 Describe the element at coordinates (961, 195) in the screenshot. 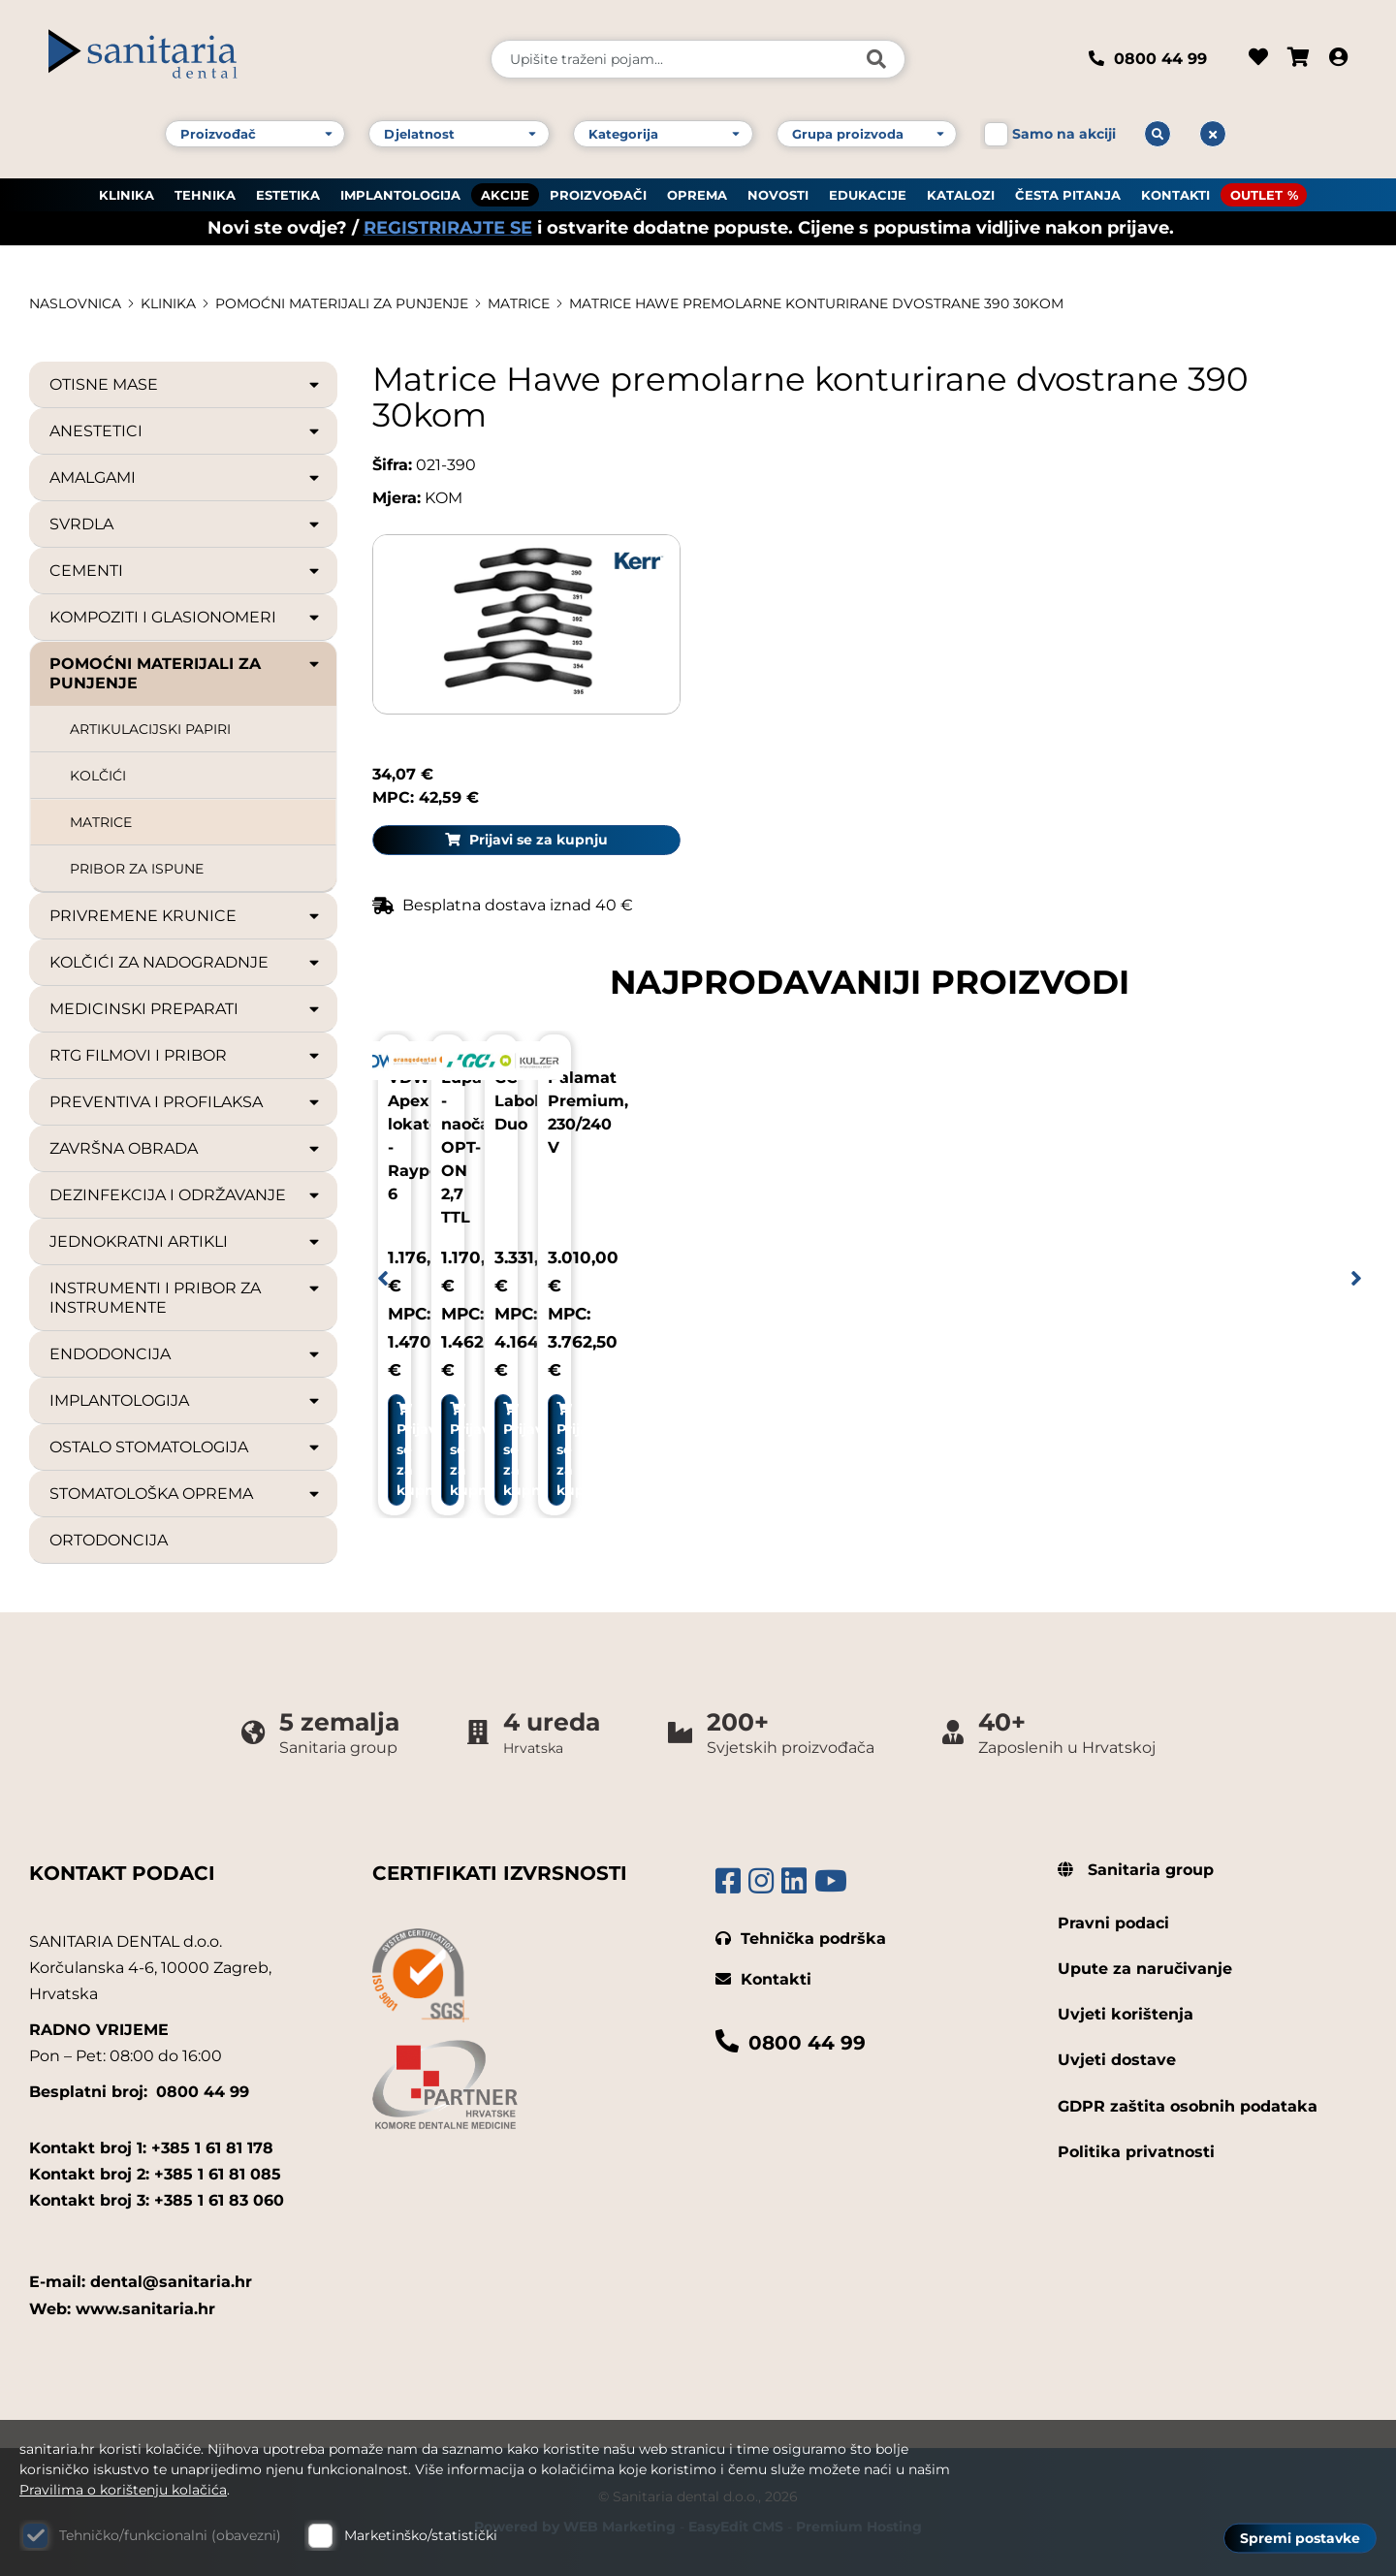

I see `KATALOZI` at that location.